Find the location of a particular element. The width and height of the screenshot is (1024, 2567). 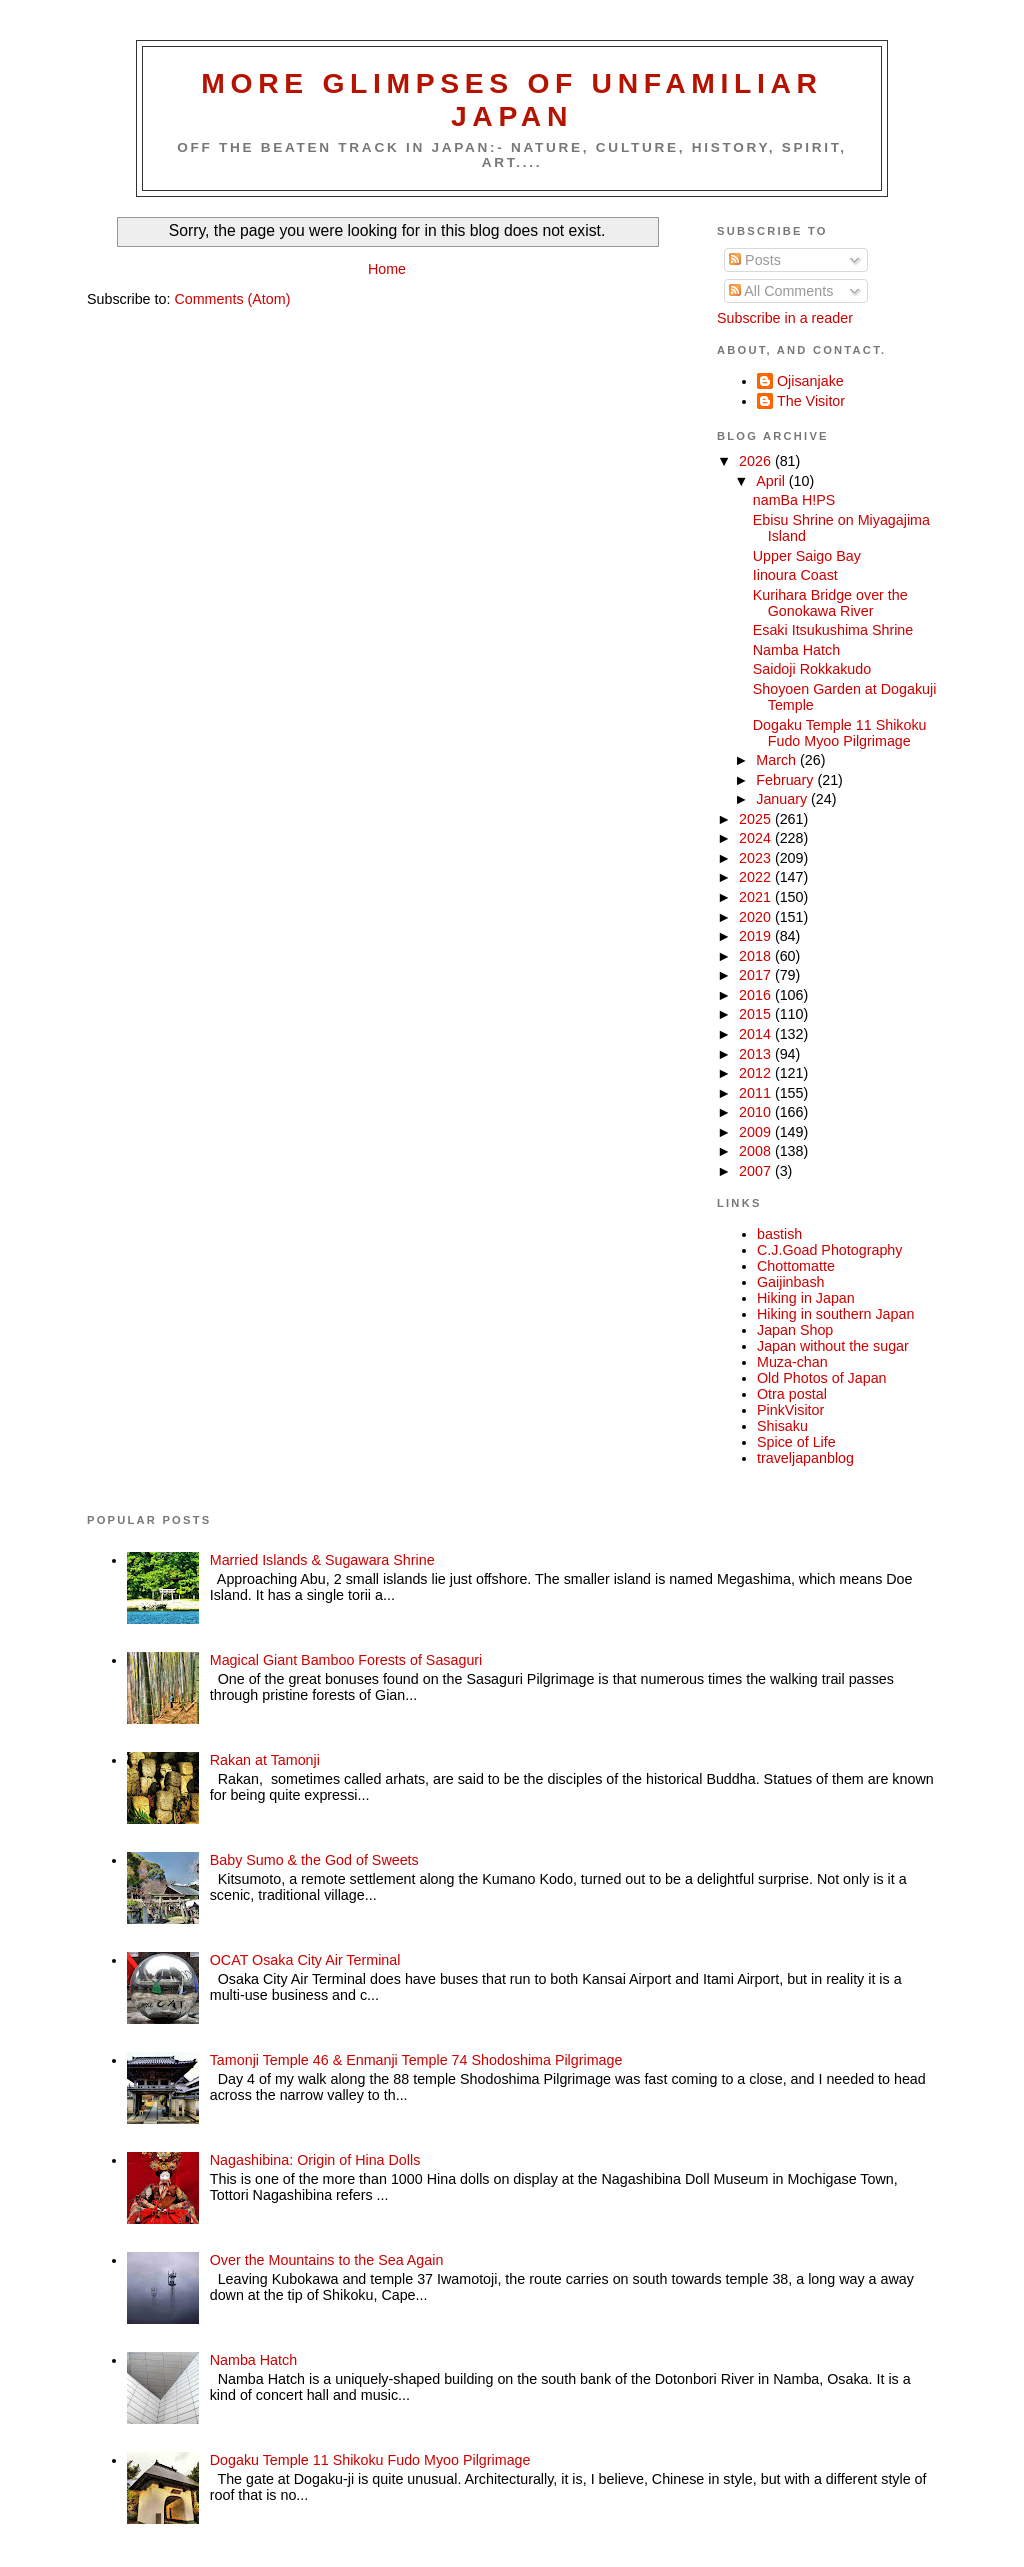

Subscribe in a reader is located at coordinates (785, 318).